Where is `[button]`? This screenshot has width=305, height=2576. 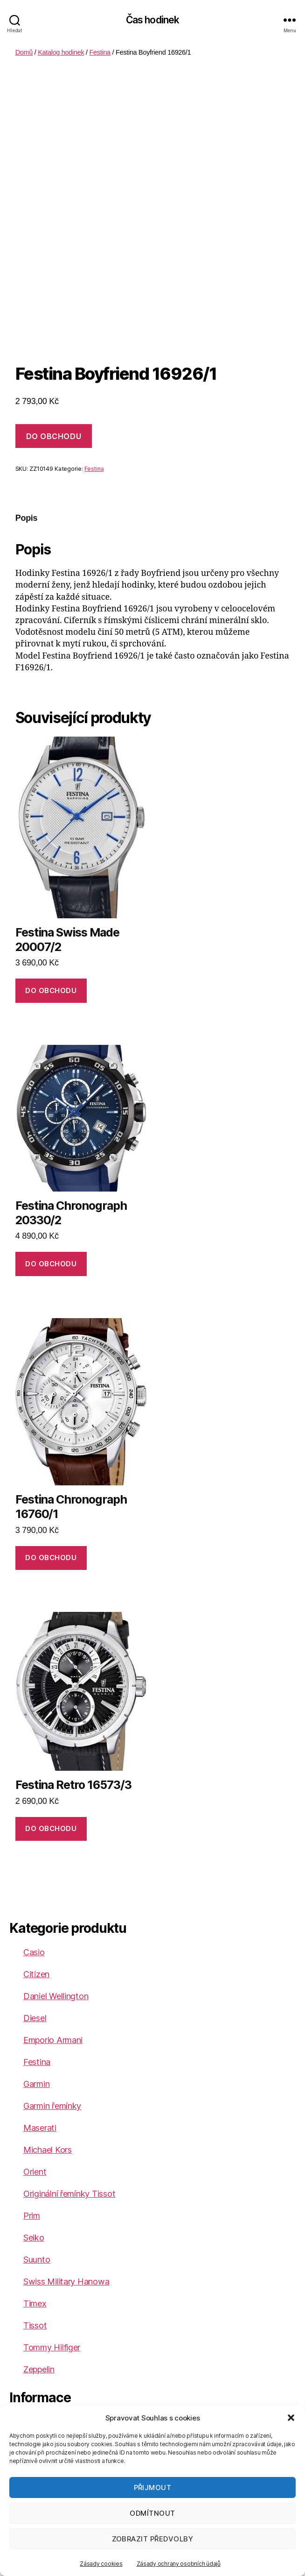 [button] is located at coordinates (291, 2417).